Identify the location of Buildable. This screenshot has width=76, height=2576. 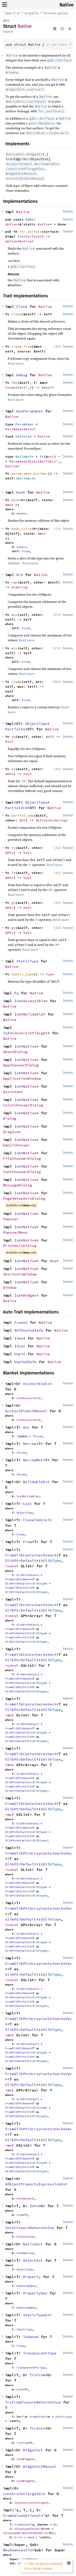
(33, 1014).